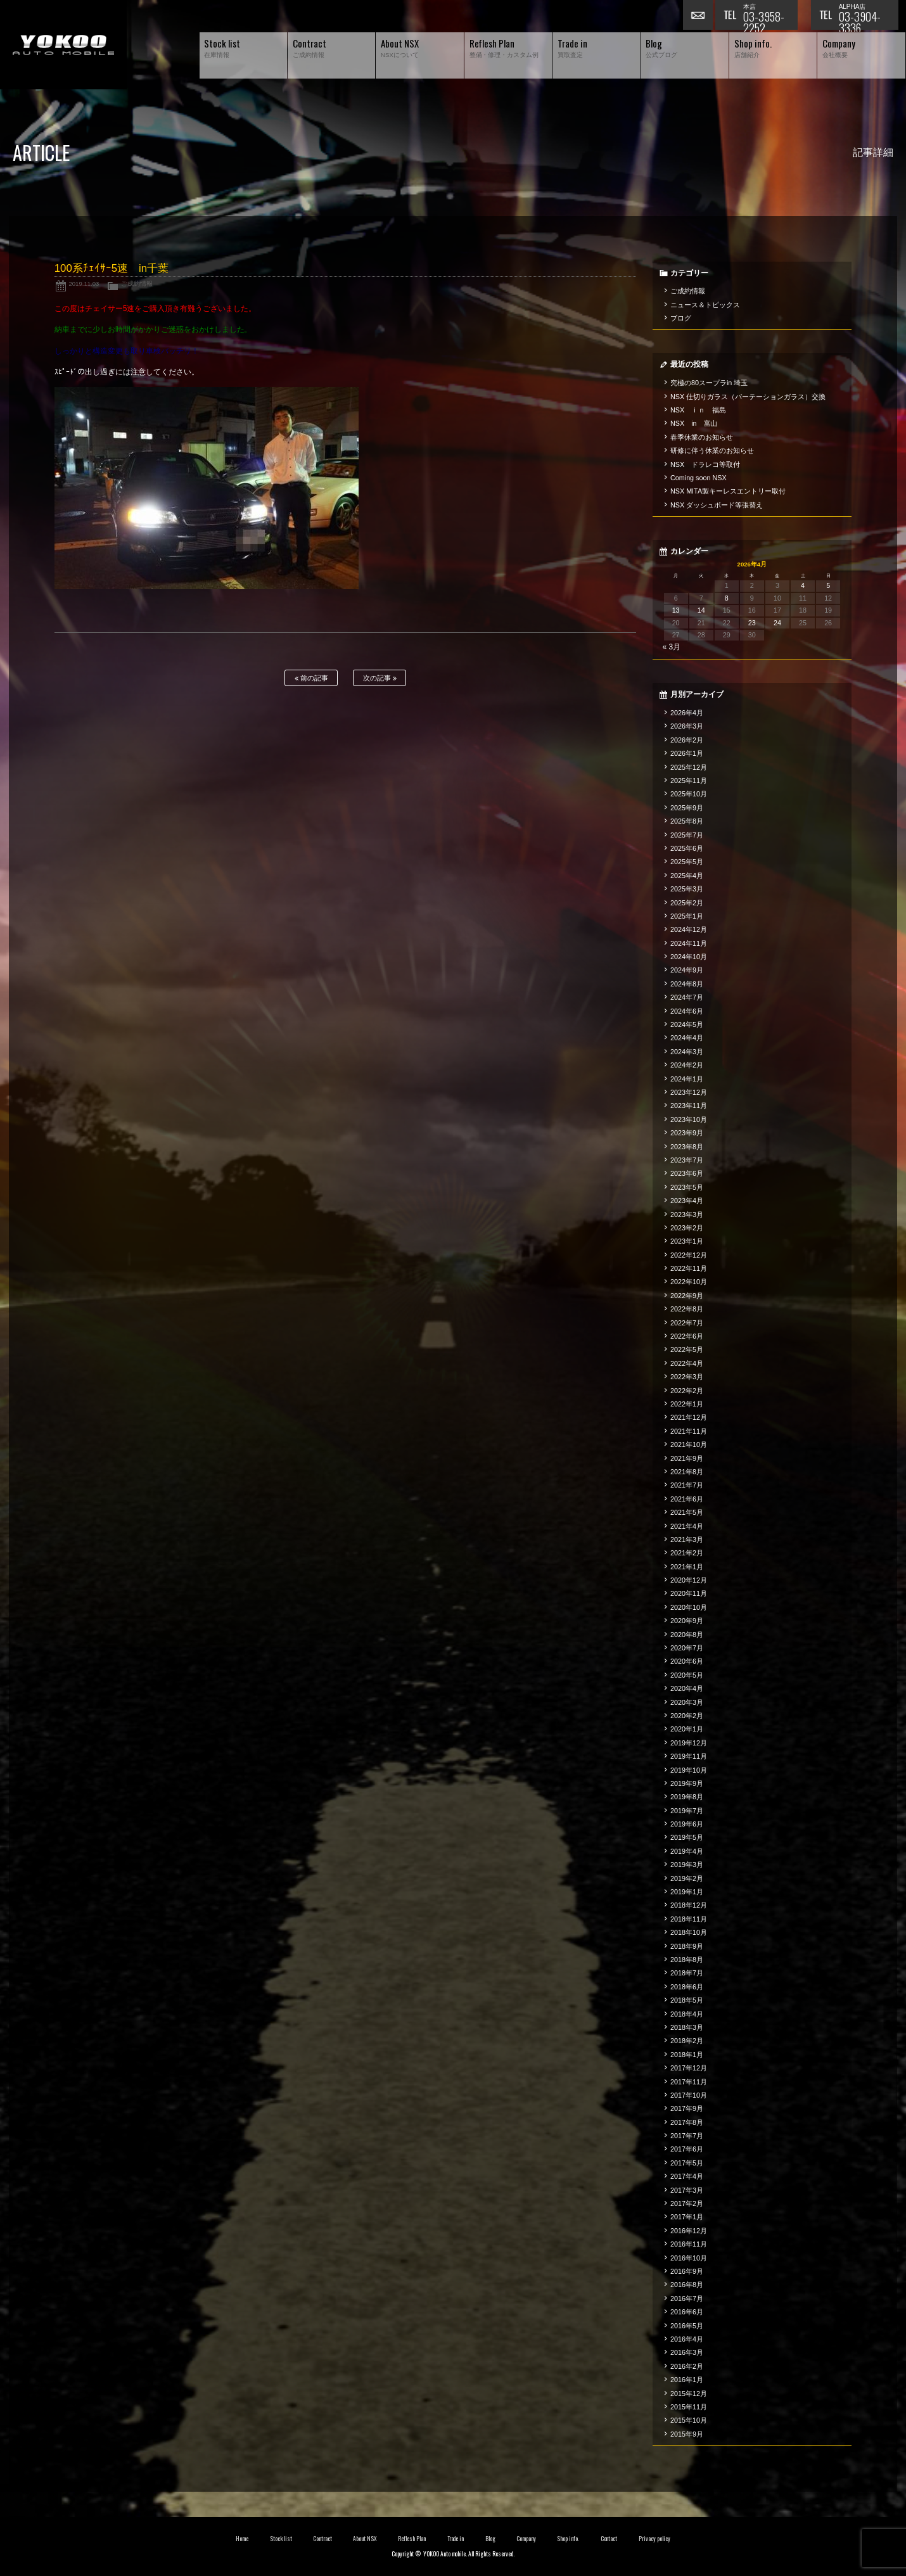 This screenshot has height=2576, width=906. Describe the element at coordinates (688, 956) in the screenshot. I see `2024年10月` at that location.